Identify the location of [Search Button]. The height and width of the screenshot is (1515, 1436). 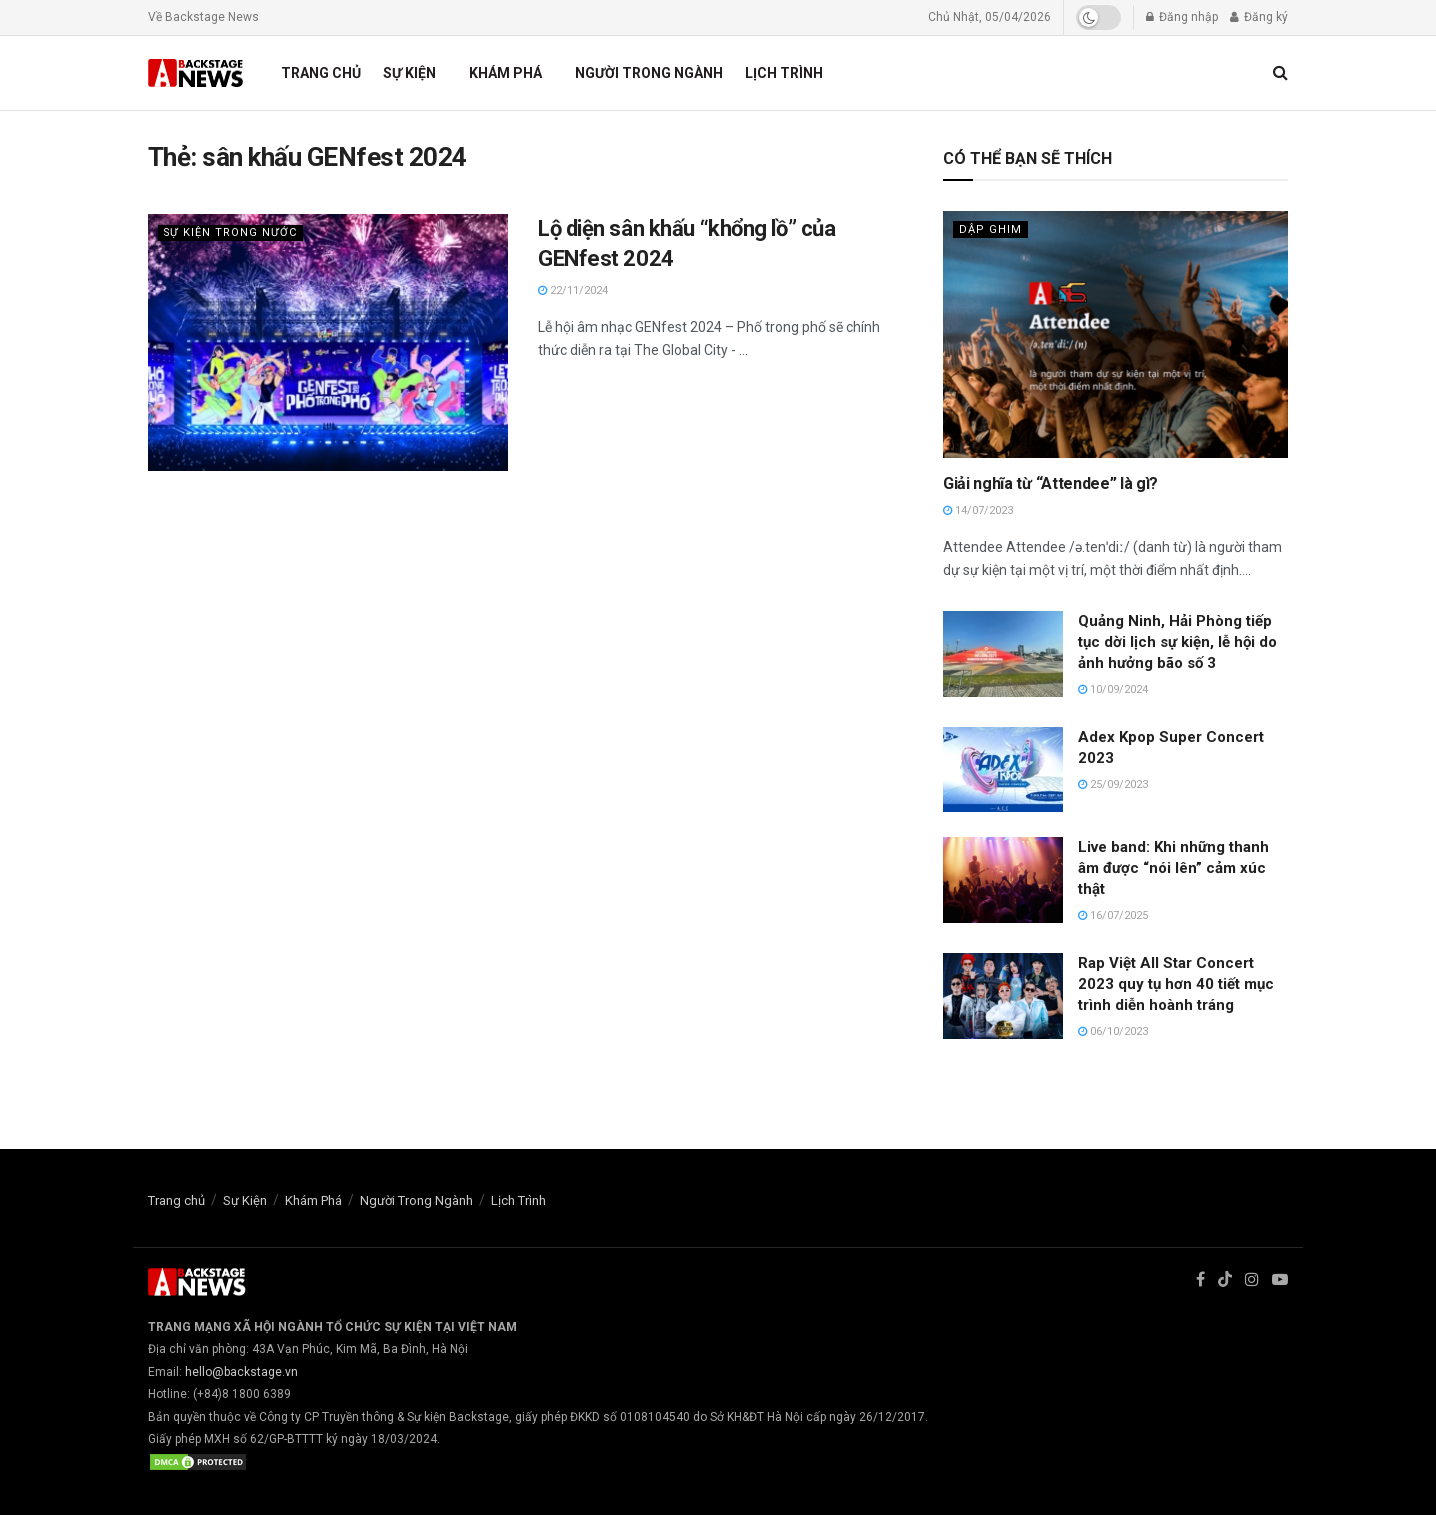
(1280, 73).